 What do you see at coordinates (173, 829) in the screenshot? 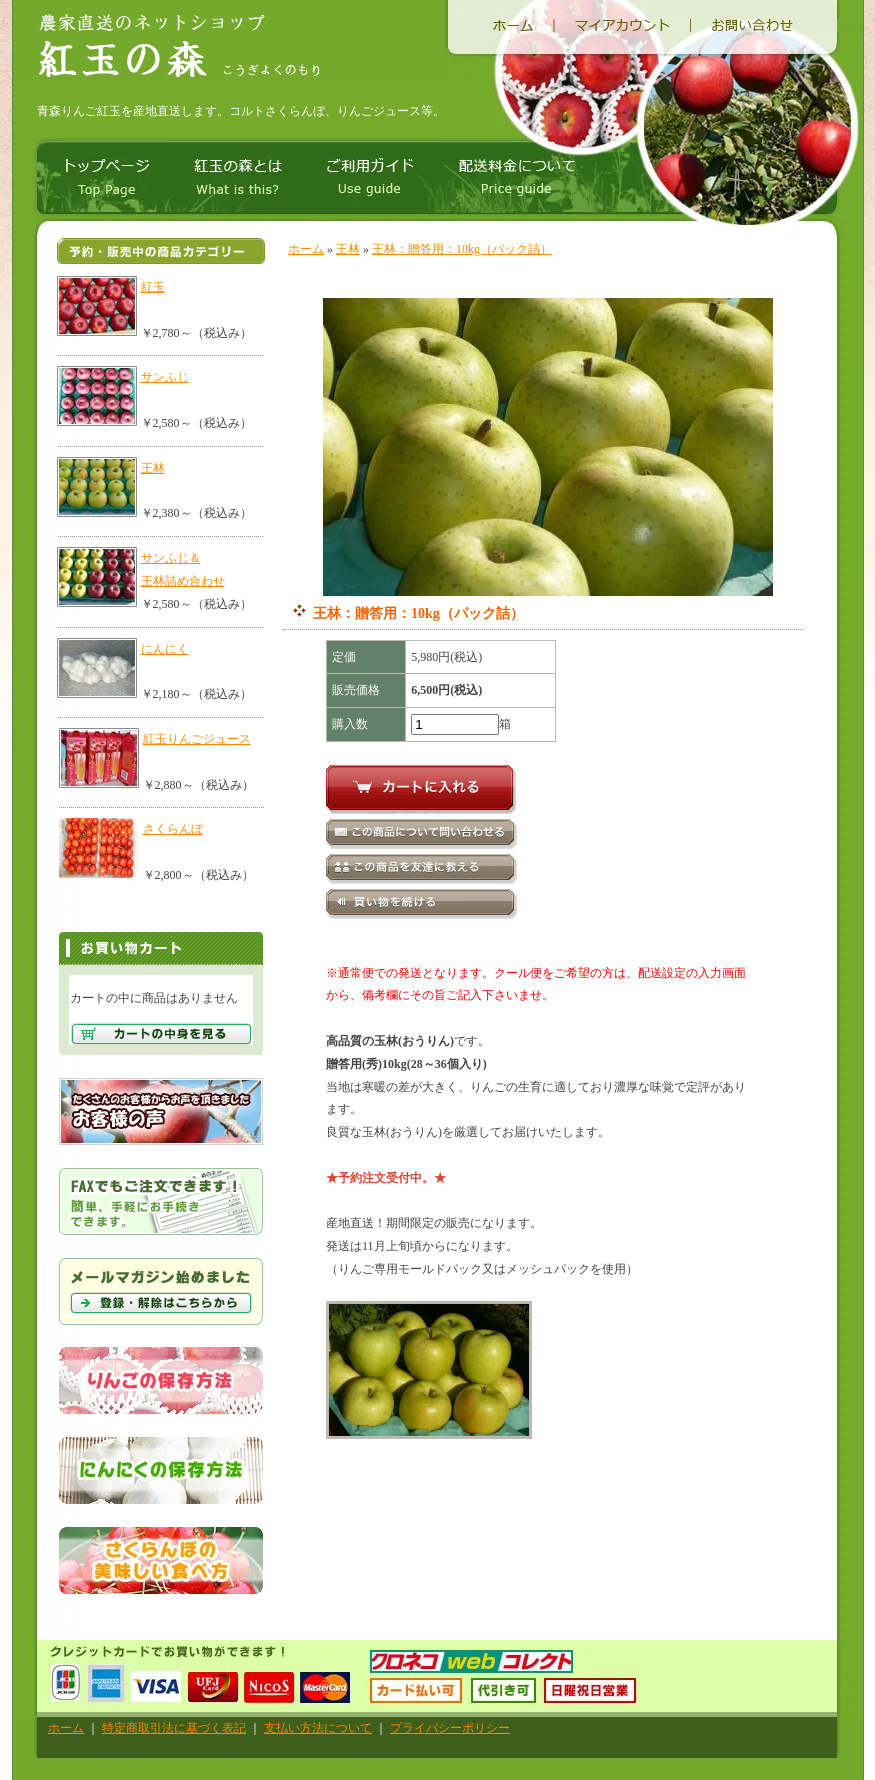
I see `さくらんぼ` at bounding box center [173, 829].